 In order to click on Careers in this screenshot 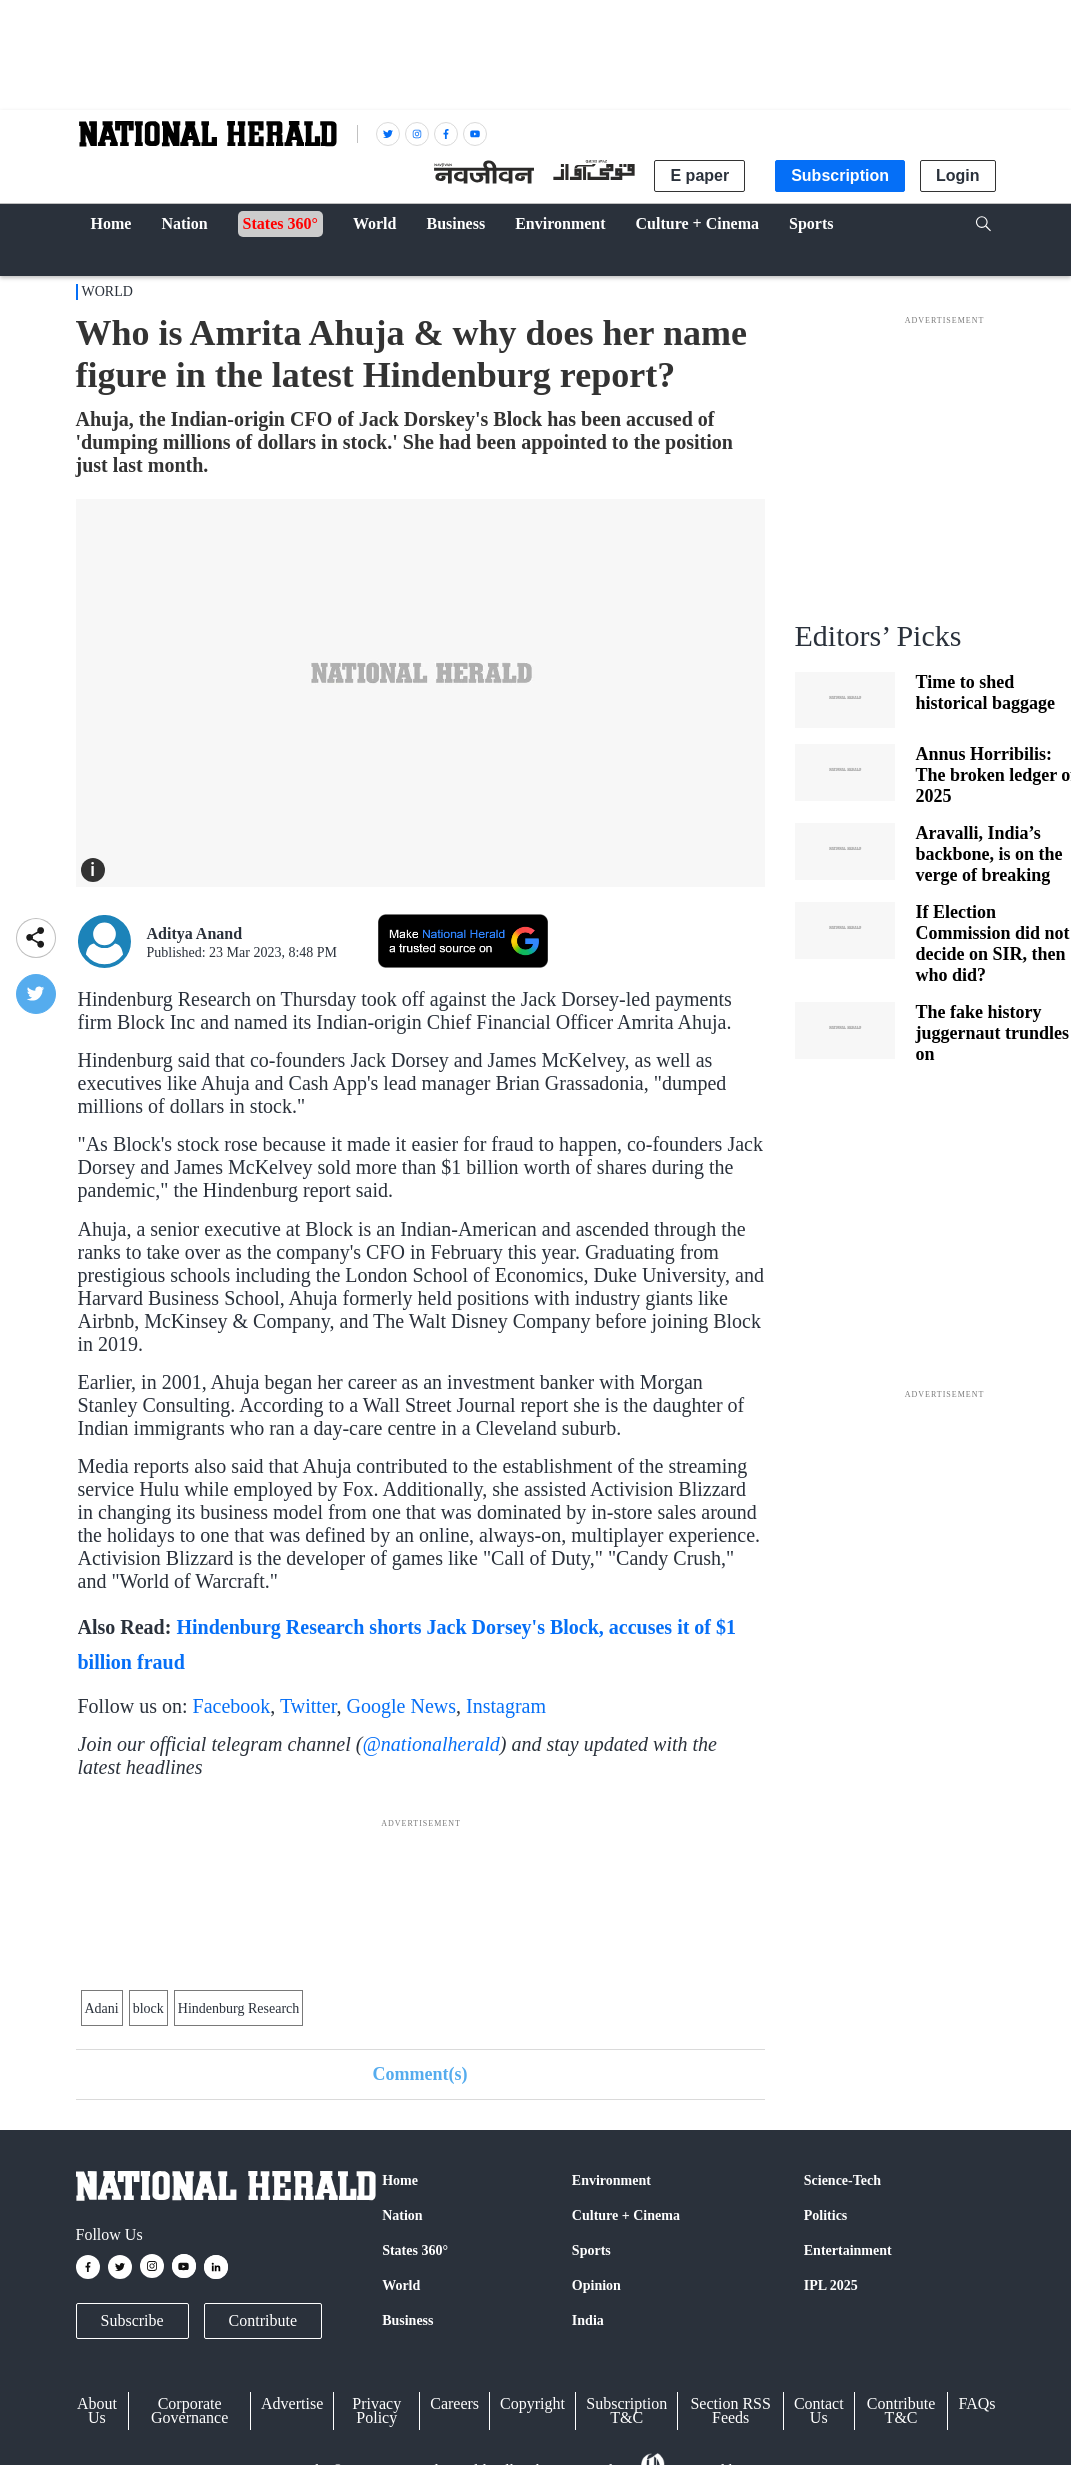, I will do `click(454, 2403)`.